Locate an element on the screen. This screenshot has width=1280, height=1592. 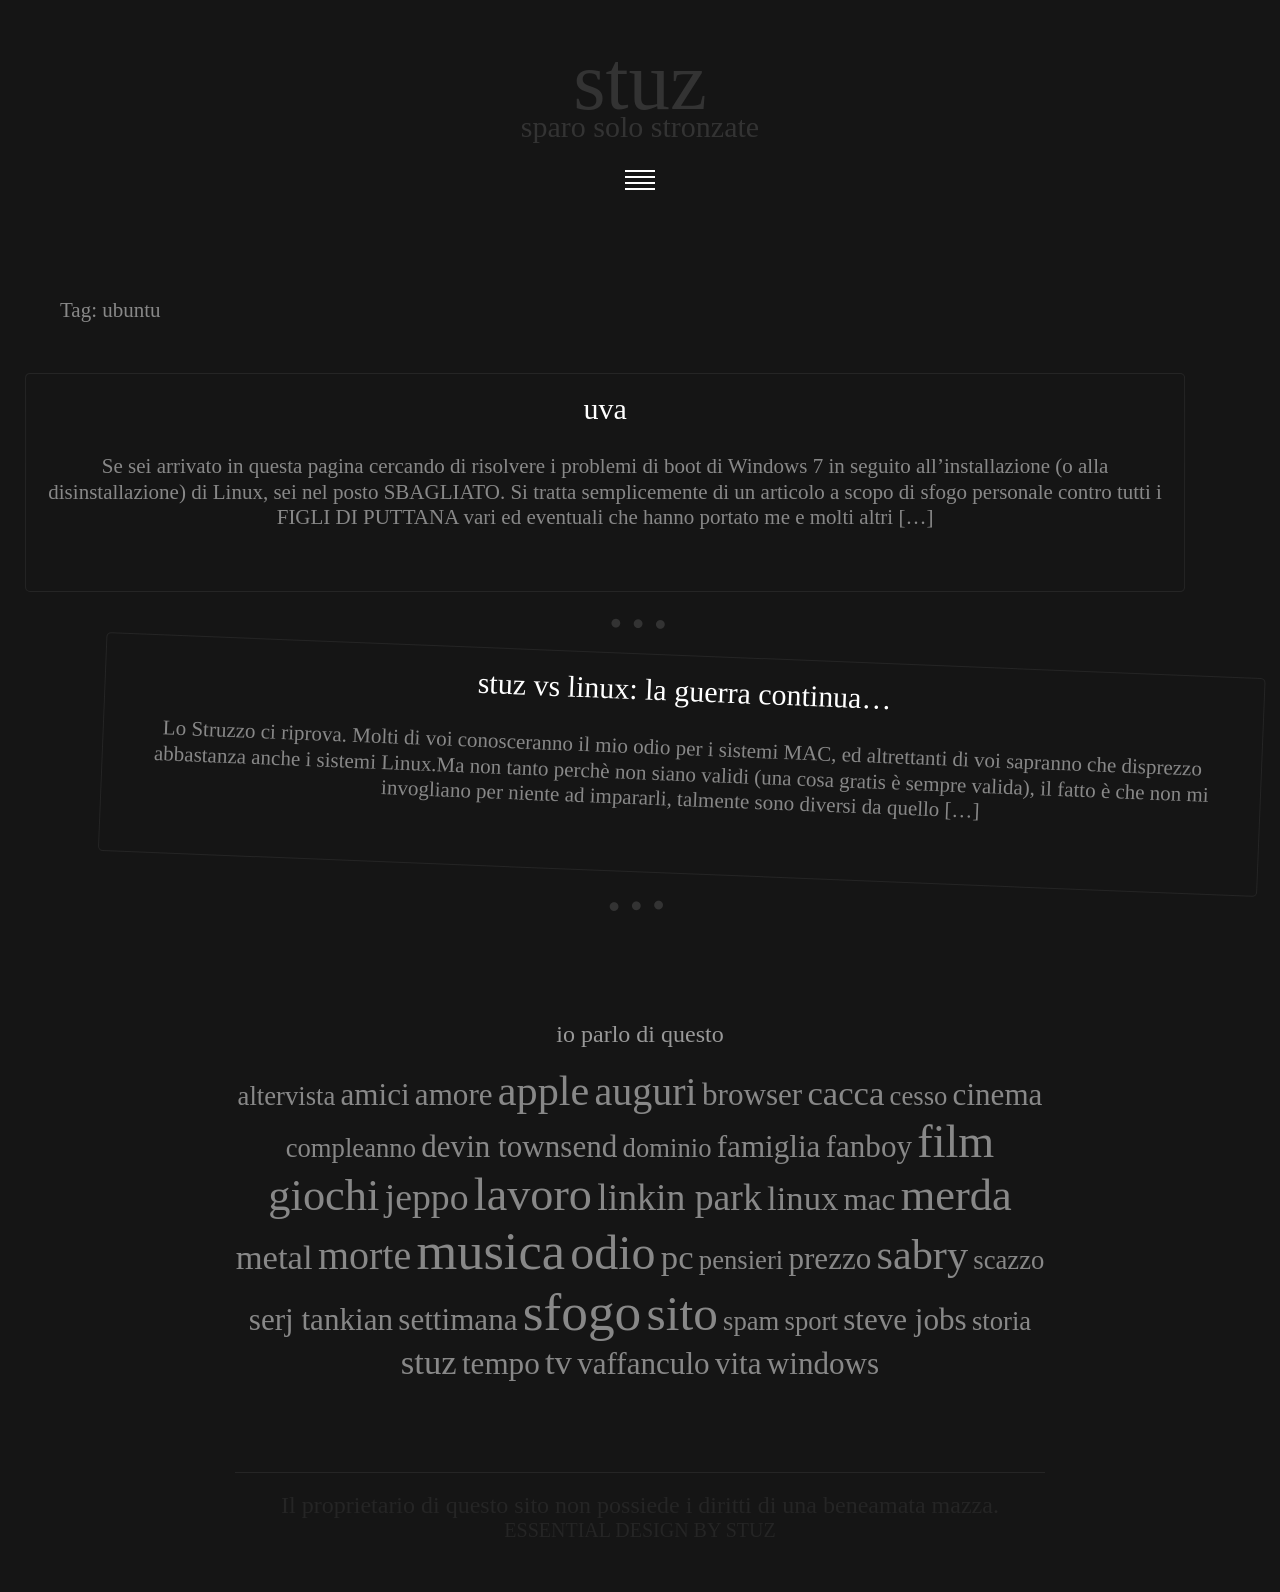
film [film (10 elementi)] is located at coordinates (955, 1141).